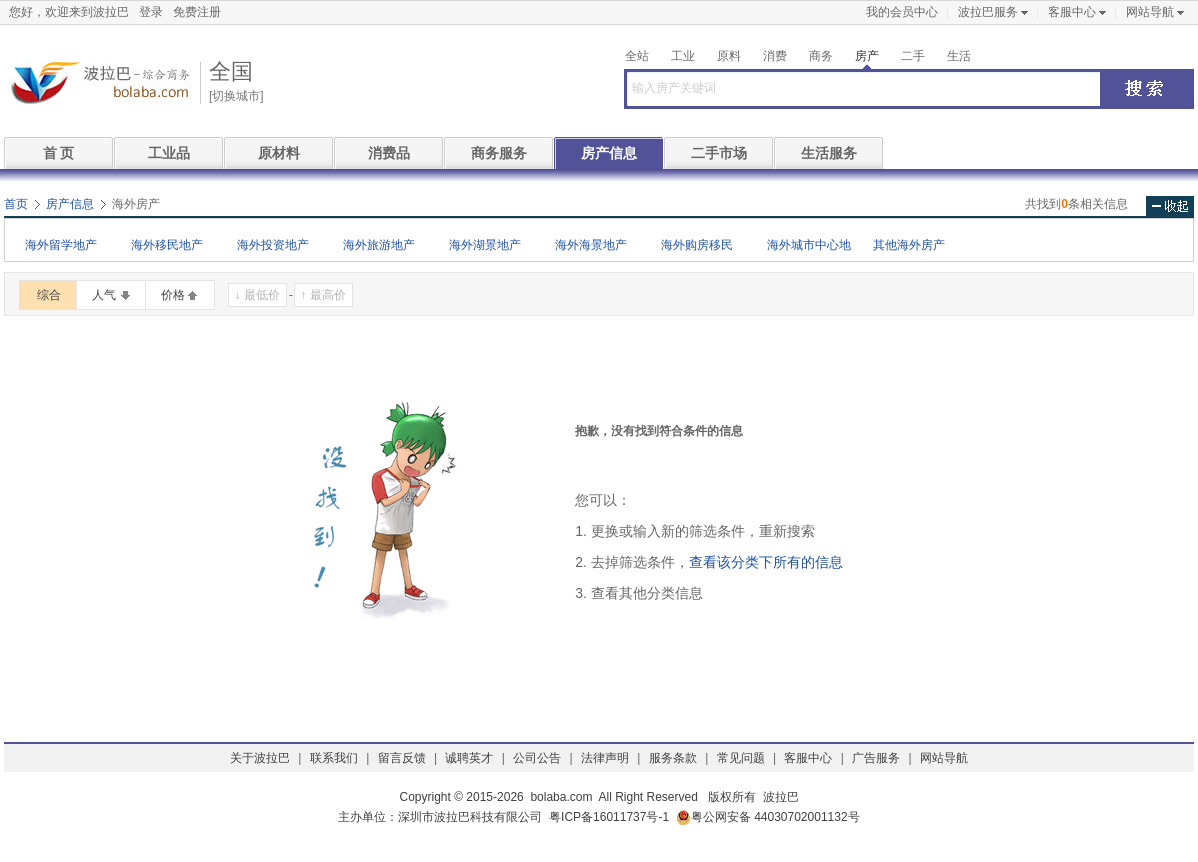  What do you see at coordinates (729, 56) in the screenshot?
I see `原料` at bounding box center [729, 56].